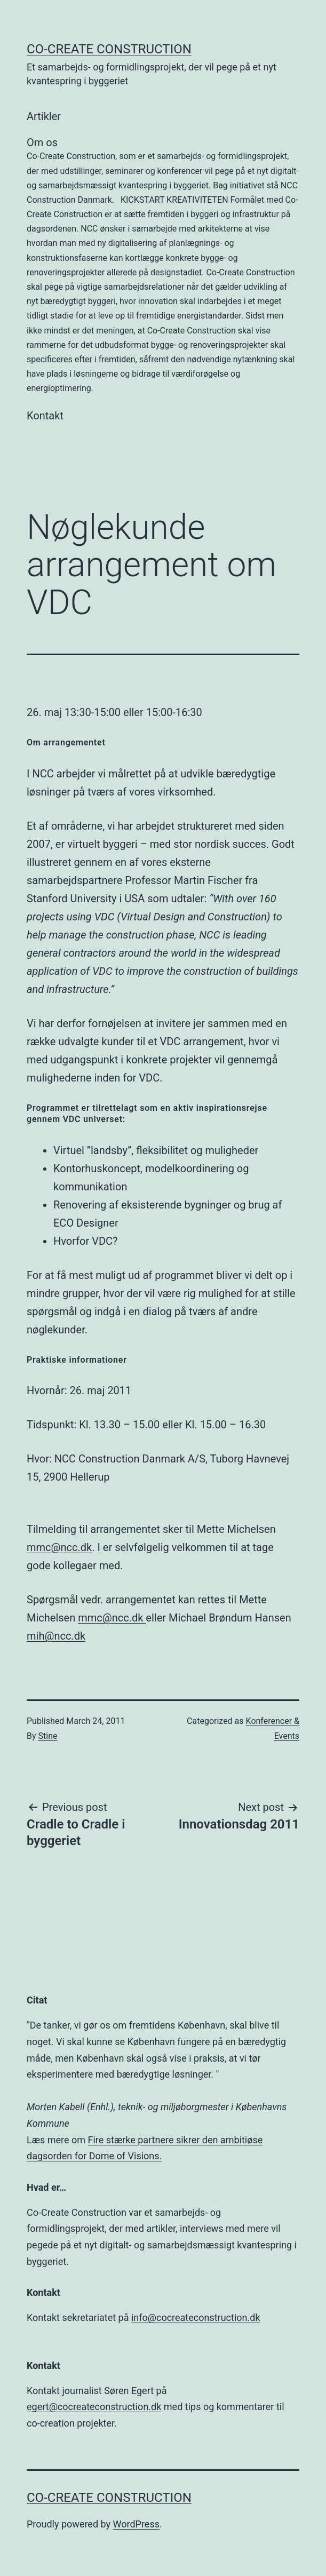  I want to click on egert@cocreateconstruction.dk, so click(94, 2406).